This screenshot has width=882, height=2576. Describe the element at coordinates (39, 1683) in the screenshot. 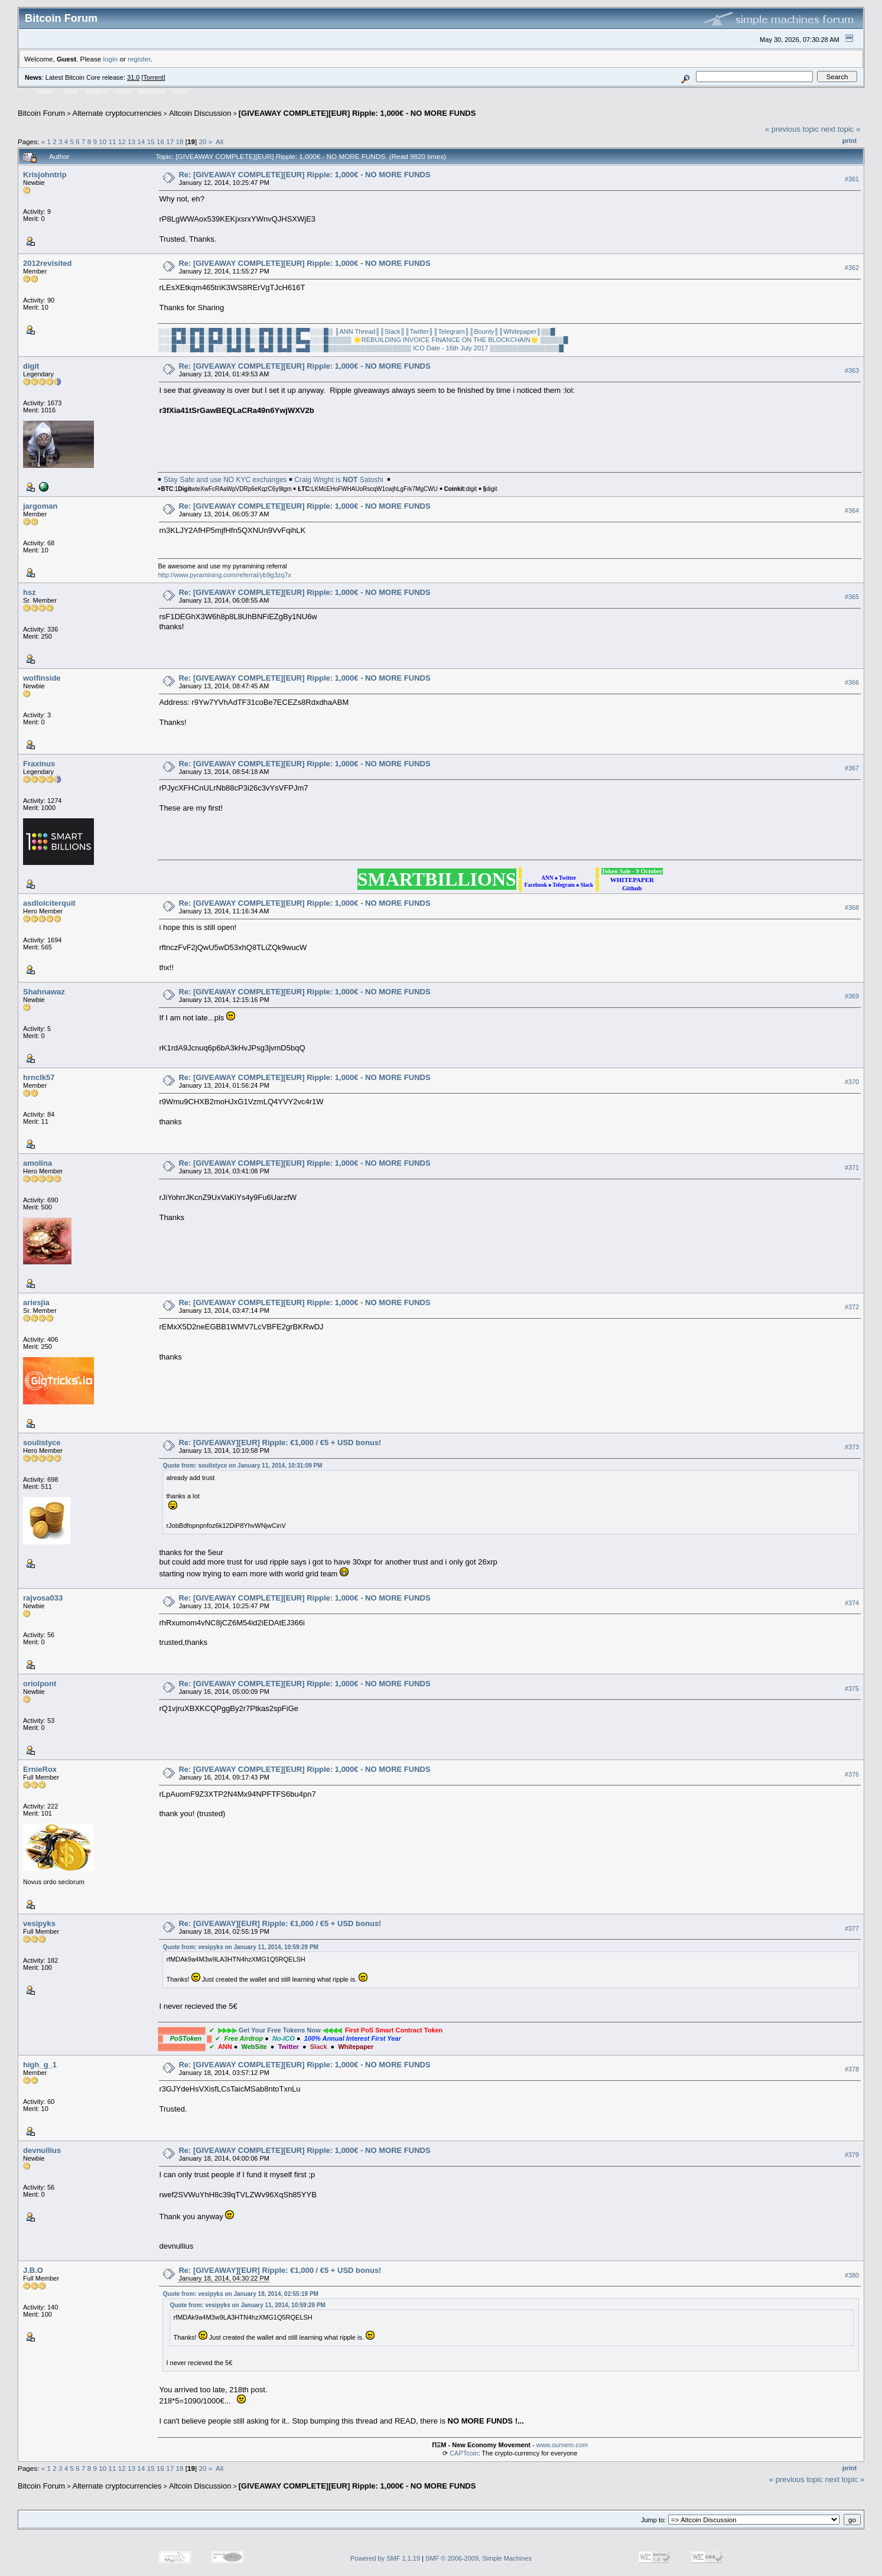

I see `oriolpont` at that location.